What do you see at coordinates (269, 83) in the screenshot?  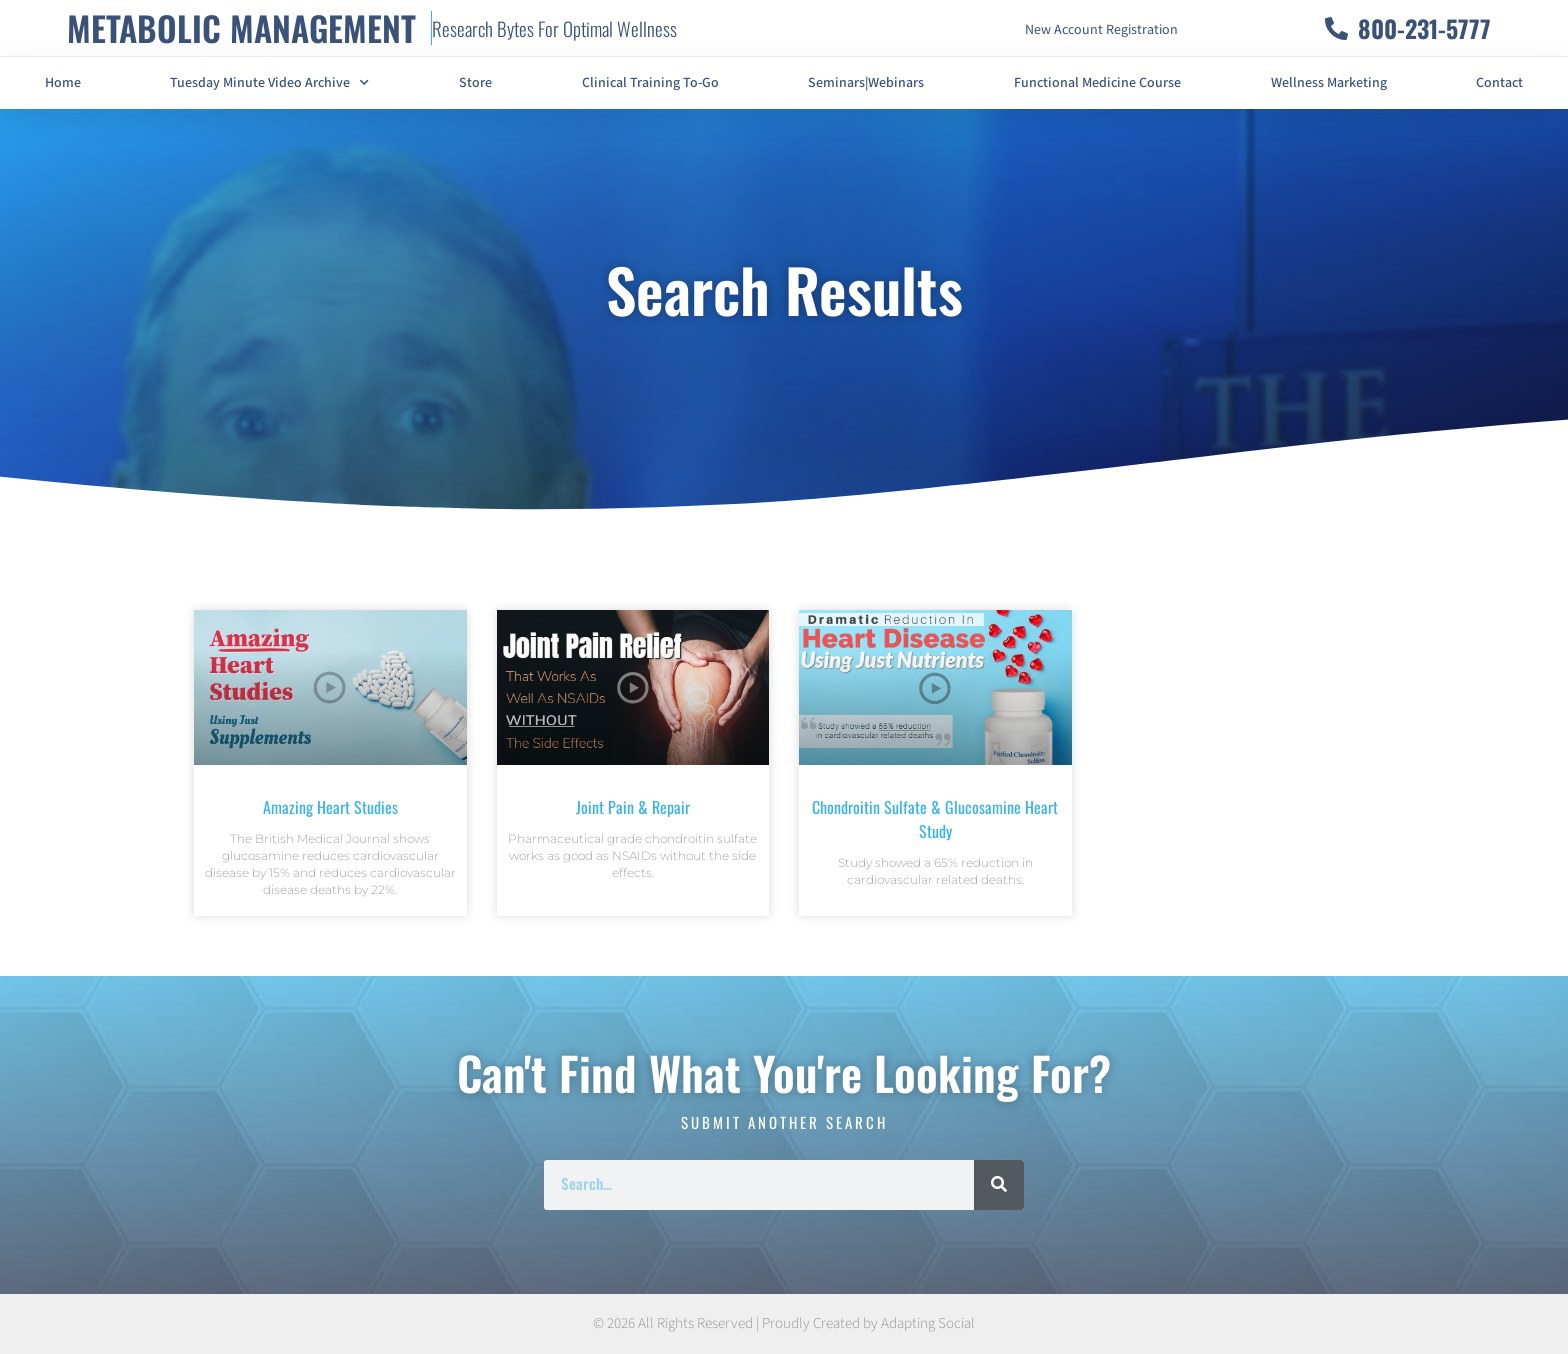 I see `Tuesday Minute Video Archive` at bounding box center [269, 83].